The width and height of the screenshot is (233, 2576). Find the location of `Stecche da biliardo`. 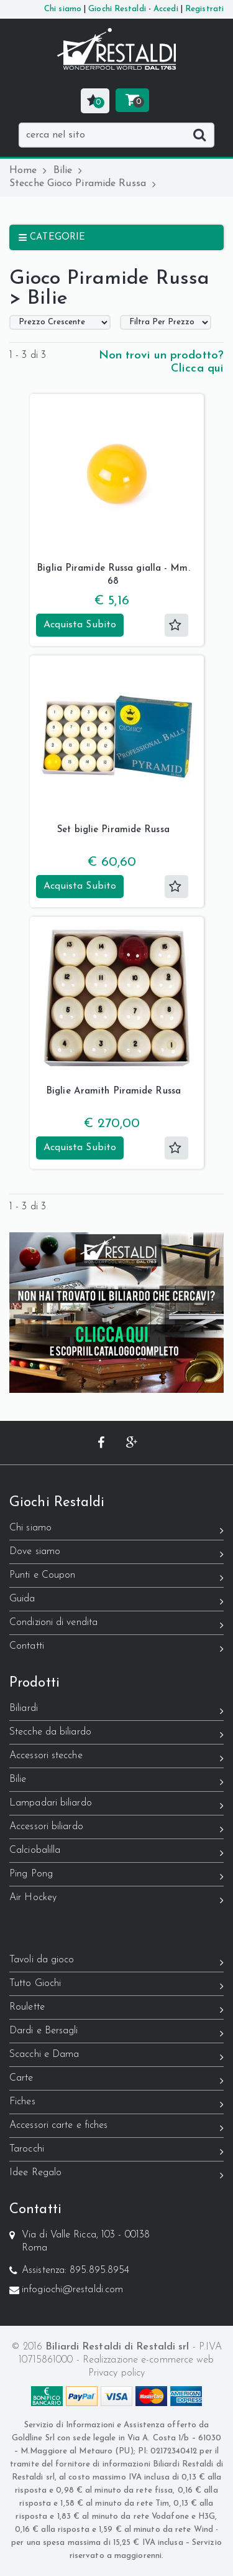

Stecche da biliardo is located at coordinates (116, 1734).